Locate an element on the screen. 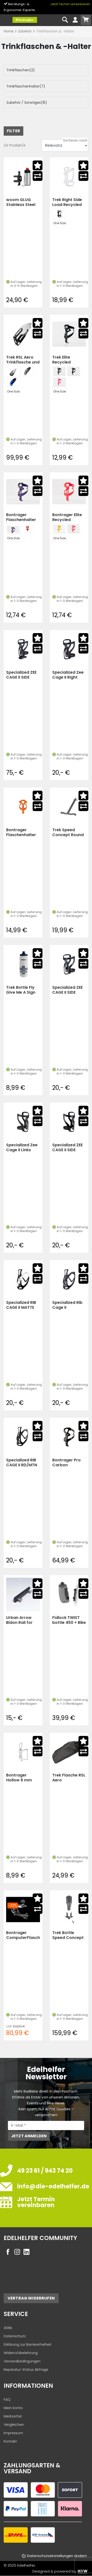  woom GLUG Stainless Steel Bottle is located at coordinates (20, 202).